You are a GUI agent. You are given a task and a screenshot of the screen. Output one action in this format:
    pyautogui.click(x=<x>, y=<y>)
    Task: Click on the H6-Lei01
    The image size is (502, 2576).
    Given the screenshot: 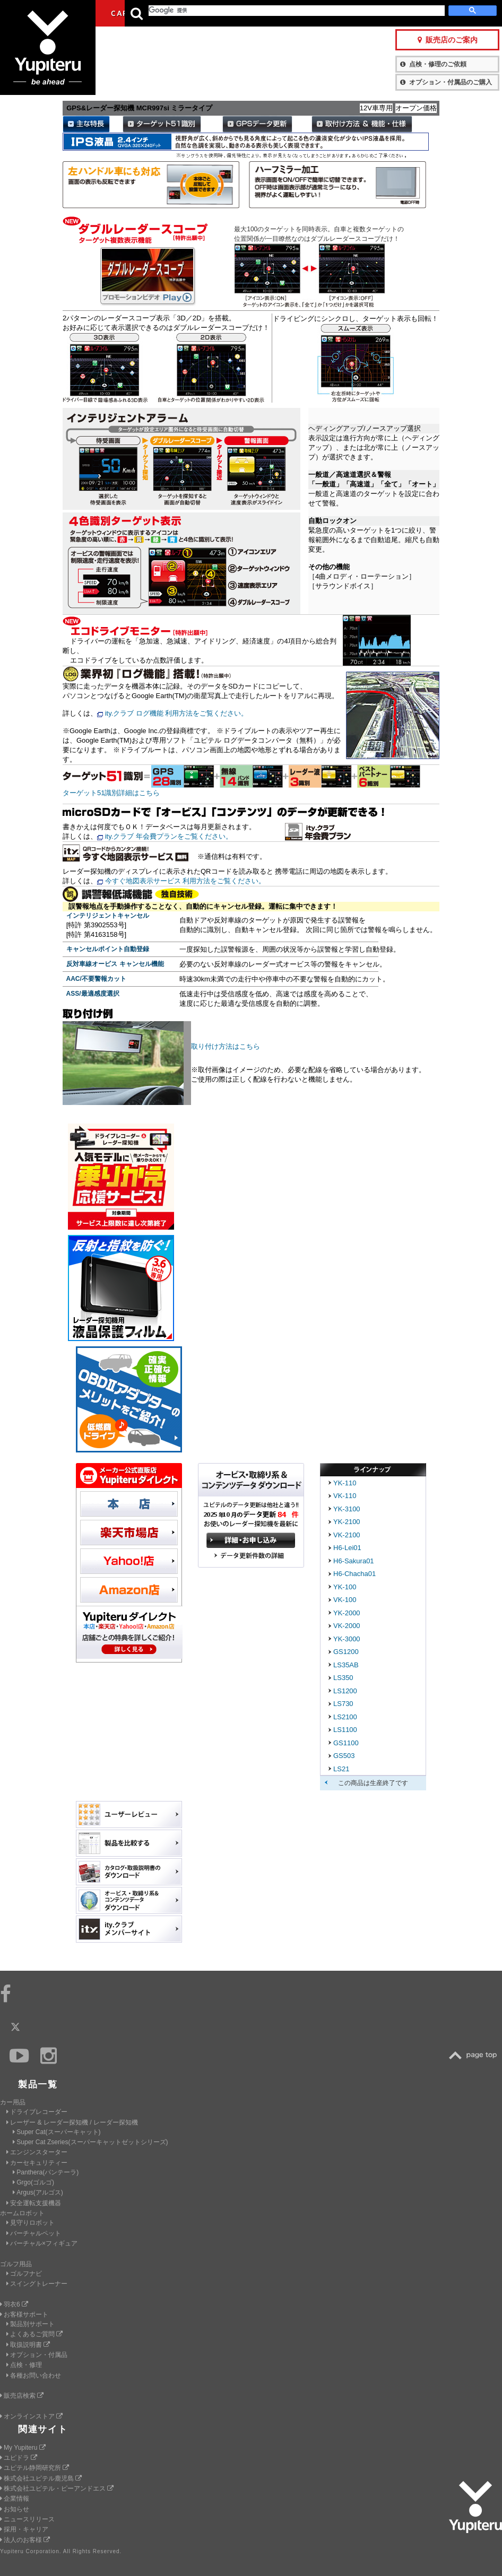 What is the action you would take?
    pyautogui.click(x=347, y=1548)
    